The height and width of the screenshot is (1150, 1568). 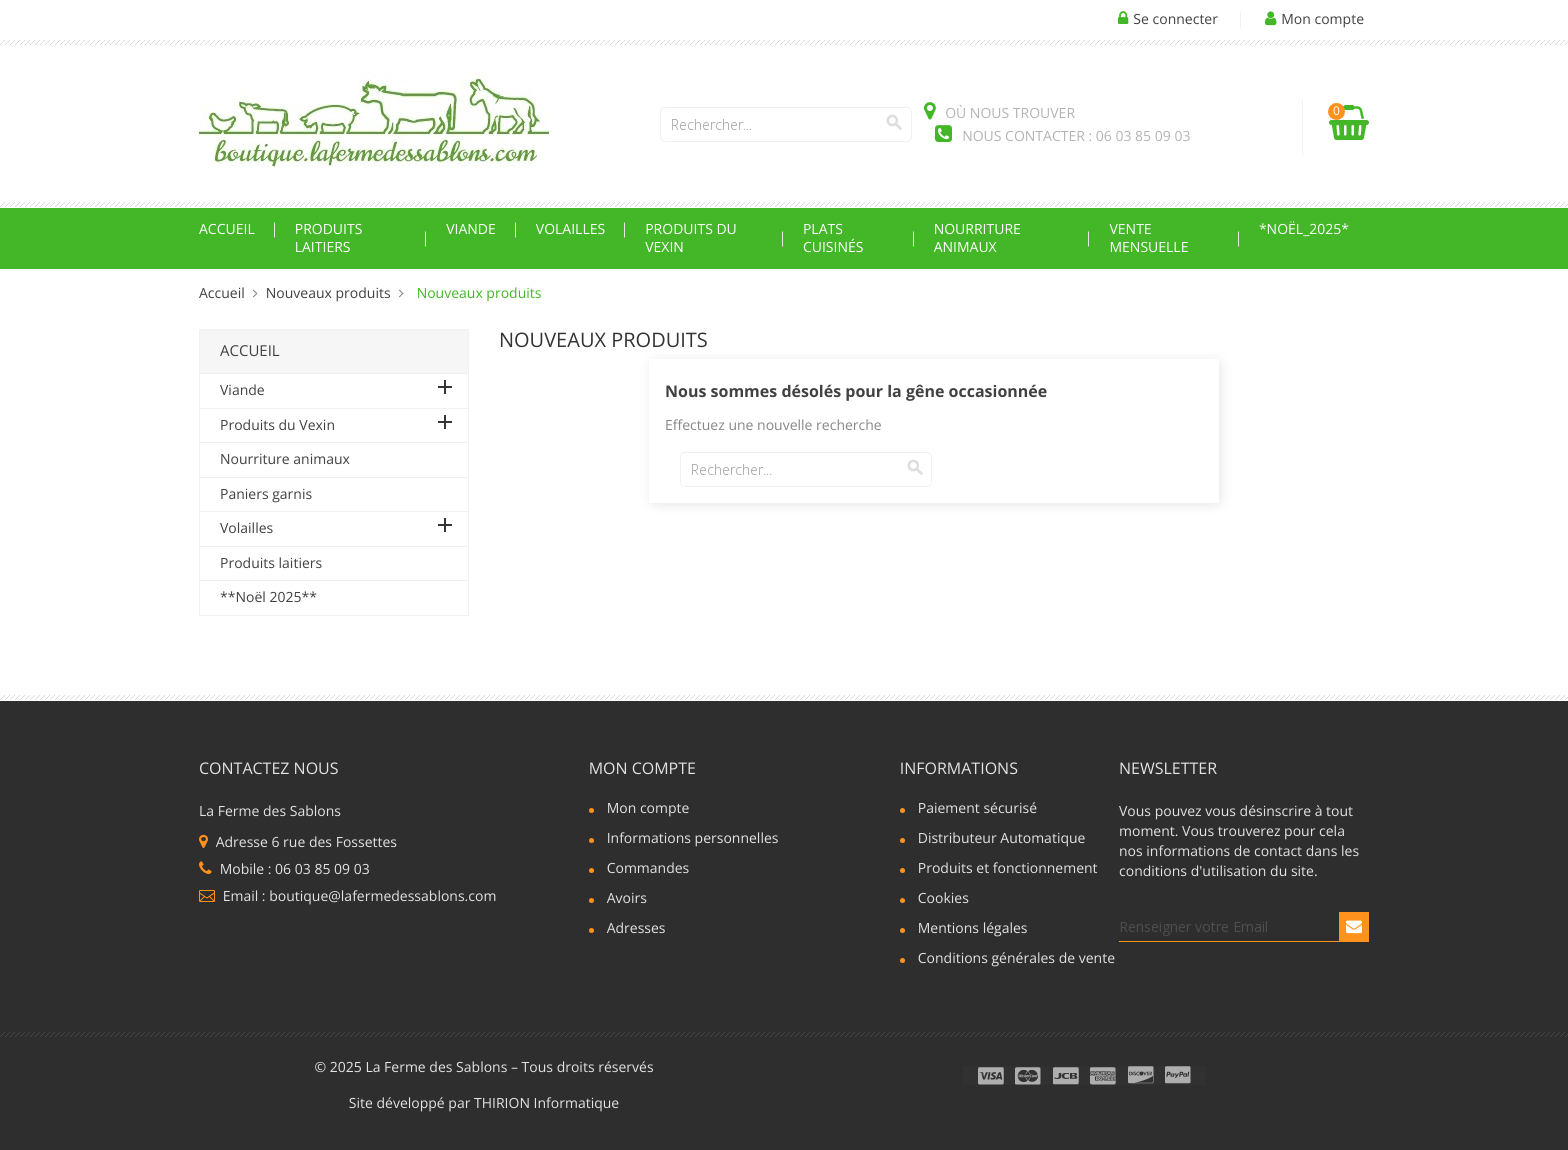 What do you see at coordinates (227, 229) in the screenshot?
I see `Accueil` at bounding box center [227, 229].